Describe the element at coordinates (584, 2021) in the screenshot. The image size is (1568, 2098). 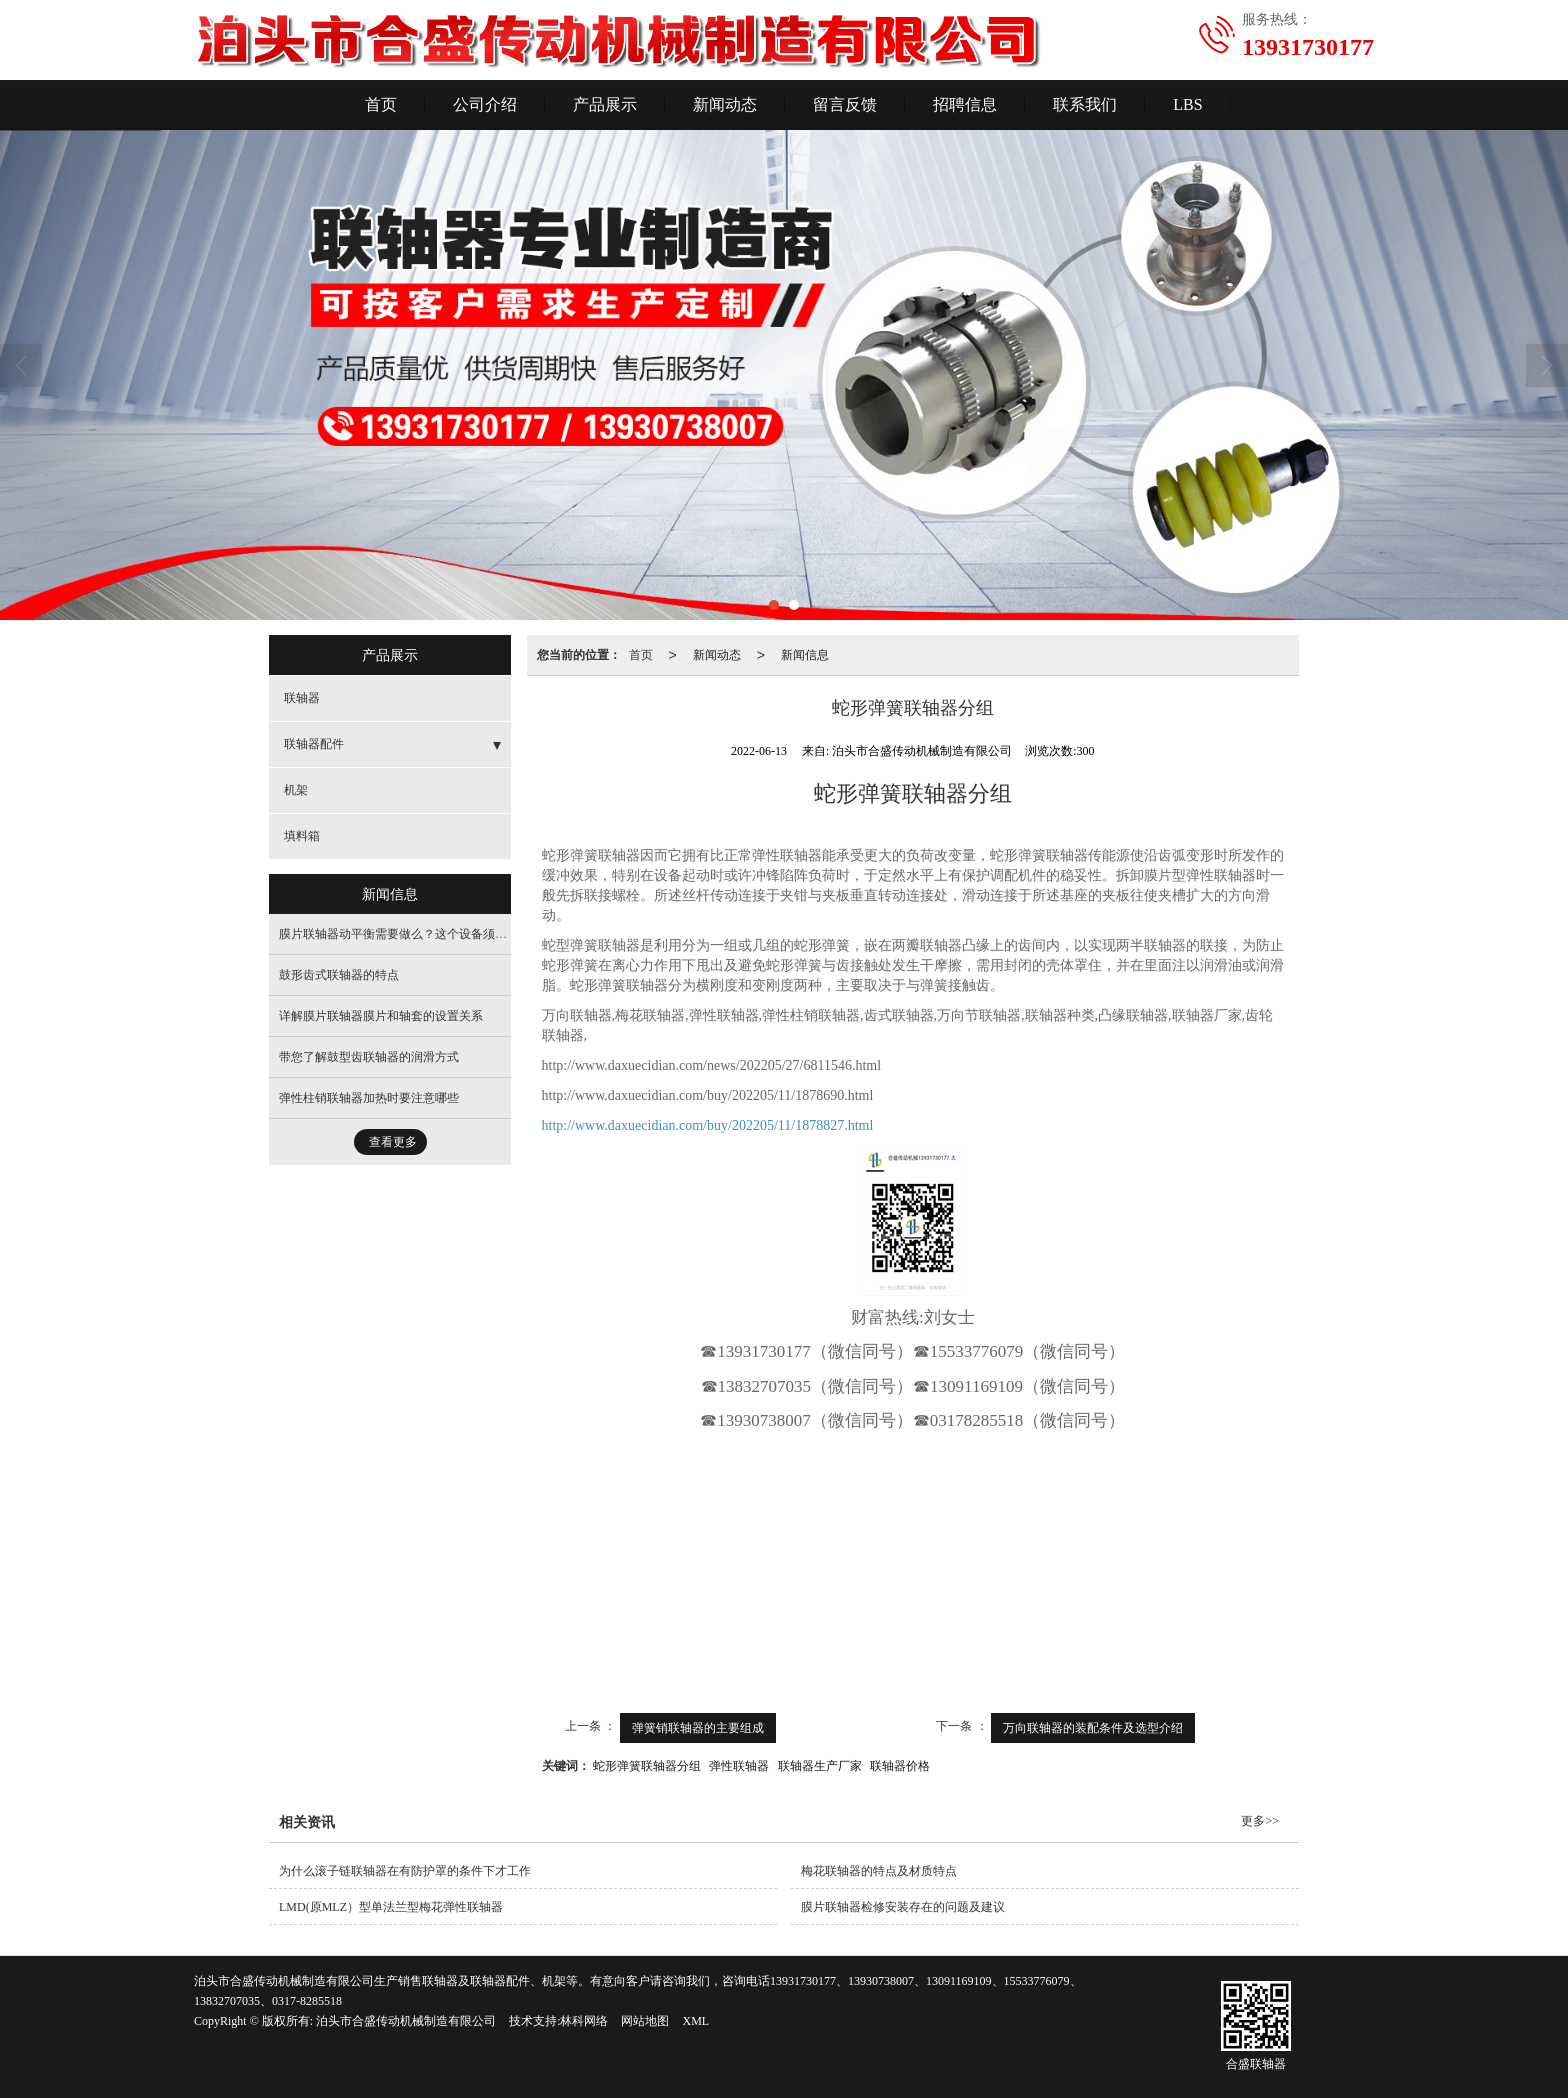
I see `林科网络` at that location.